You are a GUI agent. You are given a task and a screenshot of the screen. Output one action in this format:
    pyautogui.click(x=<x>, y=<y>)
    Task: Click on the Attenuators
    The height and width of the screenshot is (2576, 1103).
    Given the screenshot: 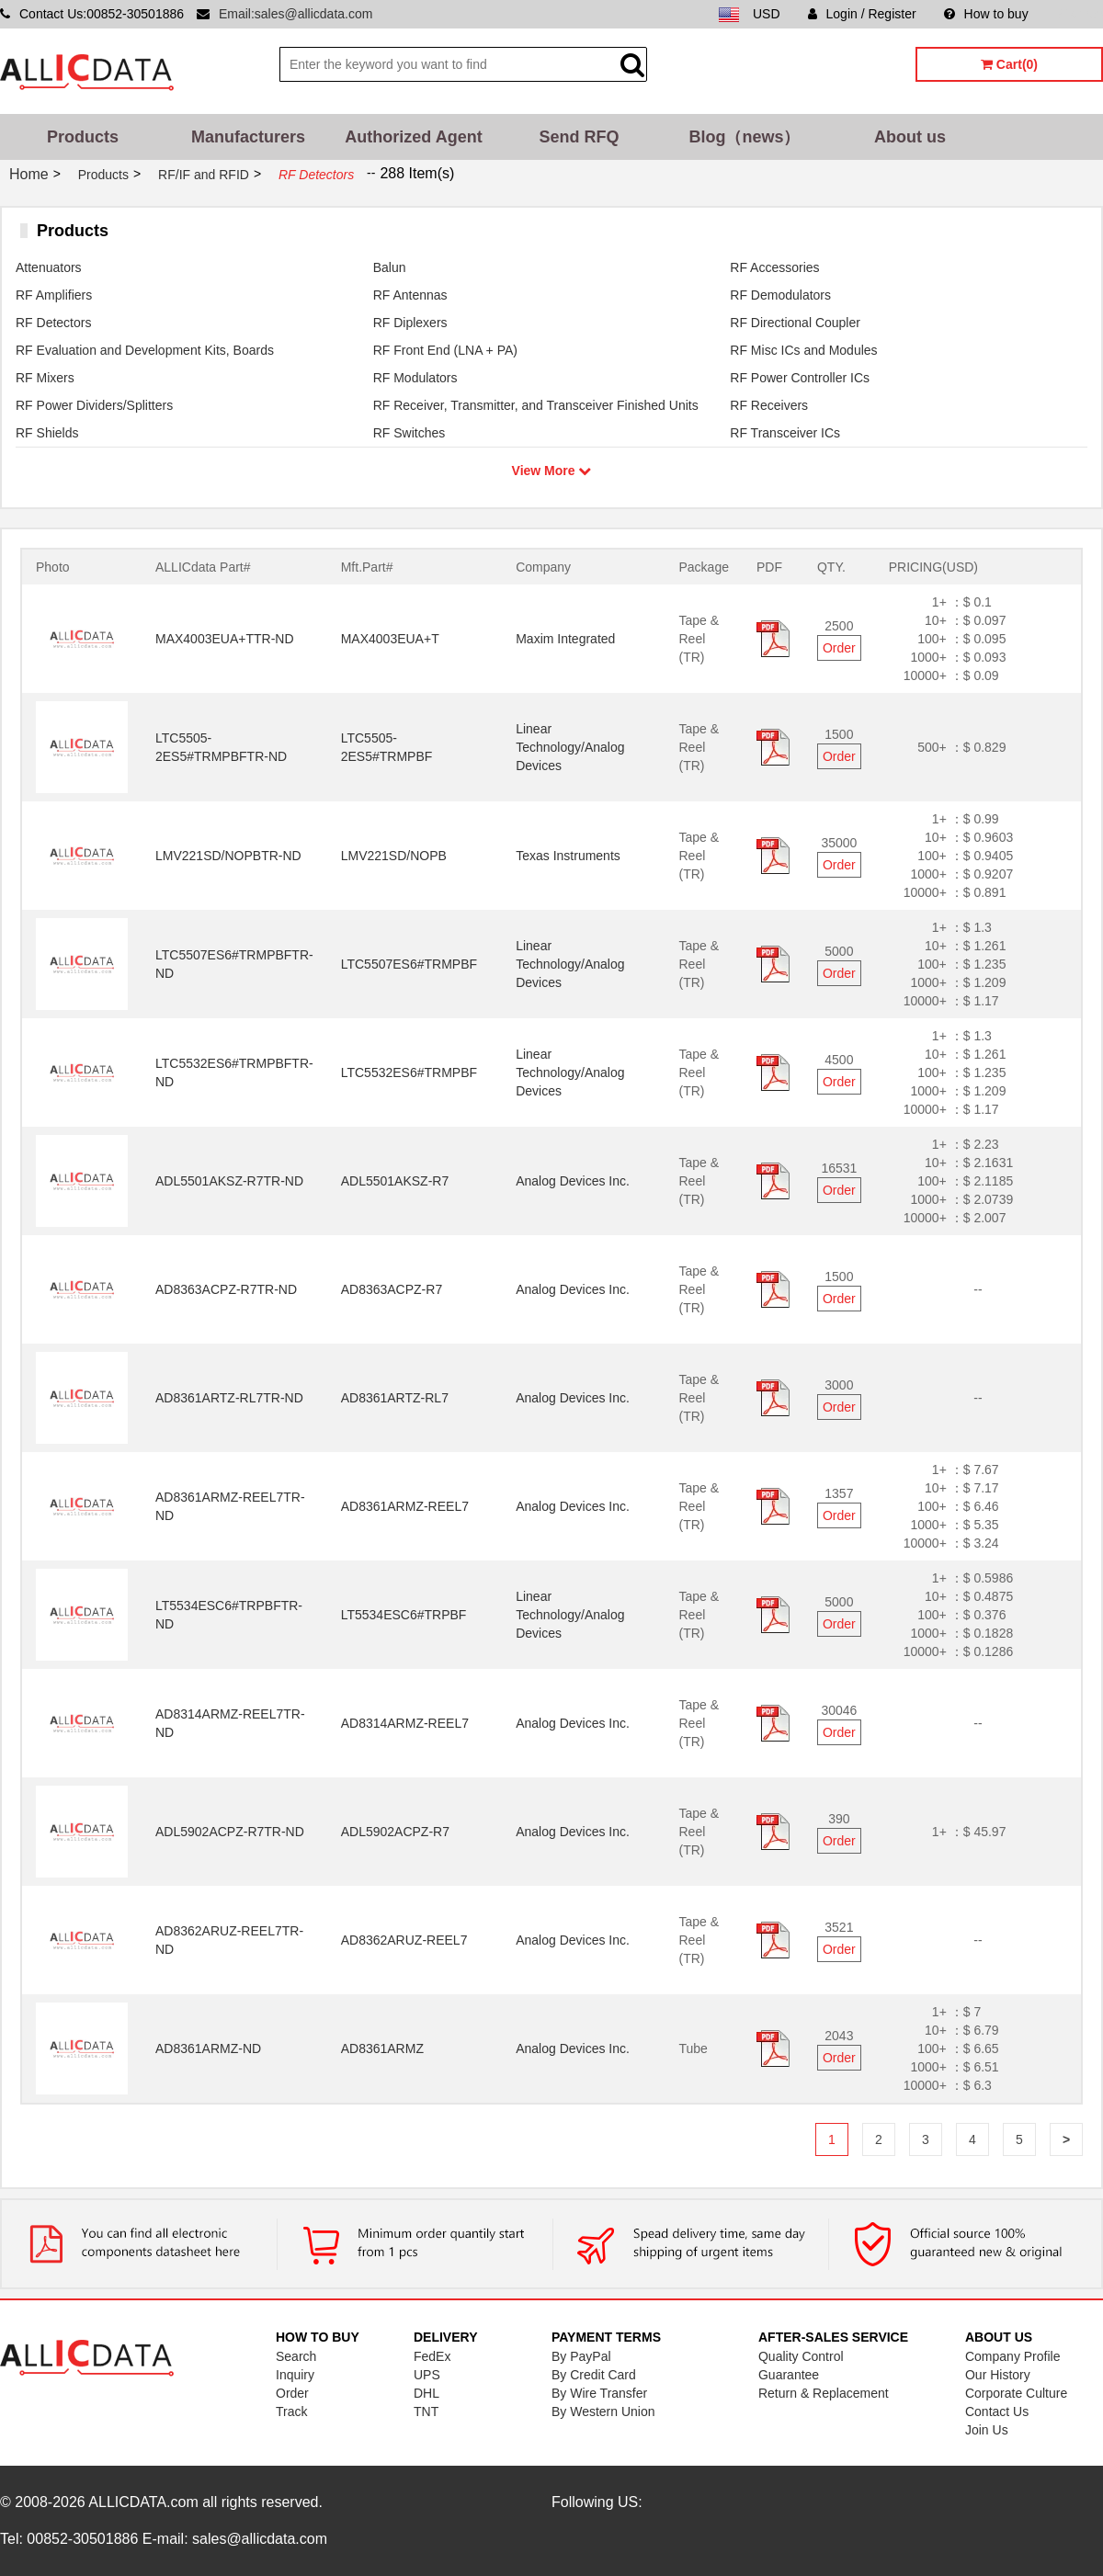 What is the action you would take?
    pyautogui.click(x=49, y=267)
    